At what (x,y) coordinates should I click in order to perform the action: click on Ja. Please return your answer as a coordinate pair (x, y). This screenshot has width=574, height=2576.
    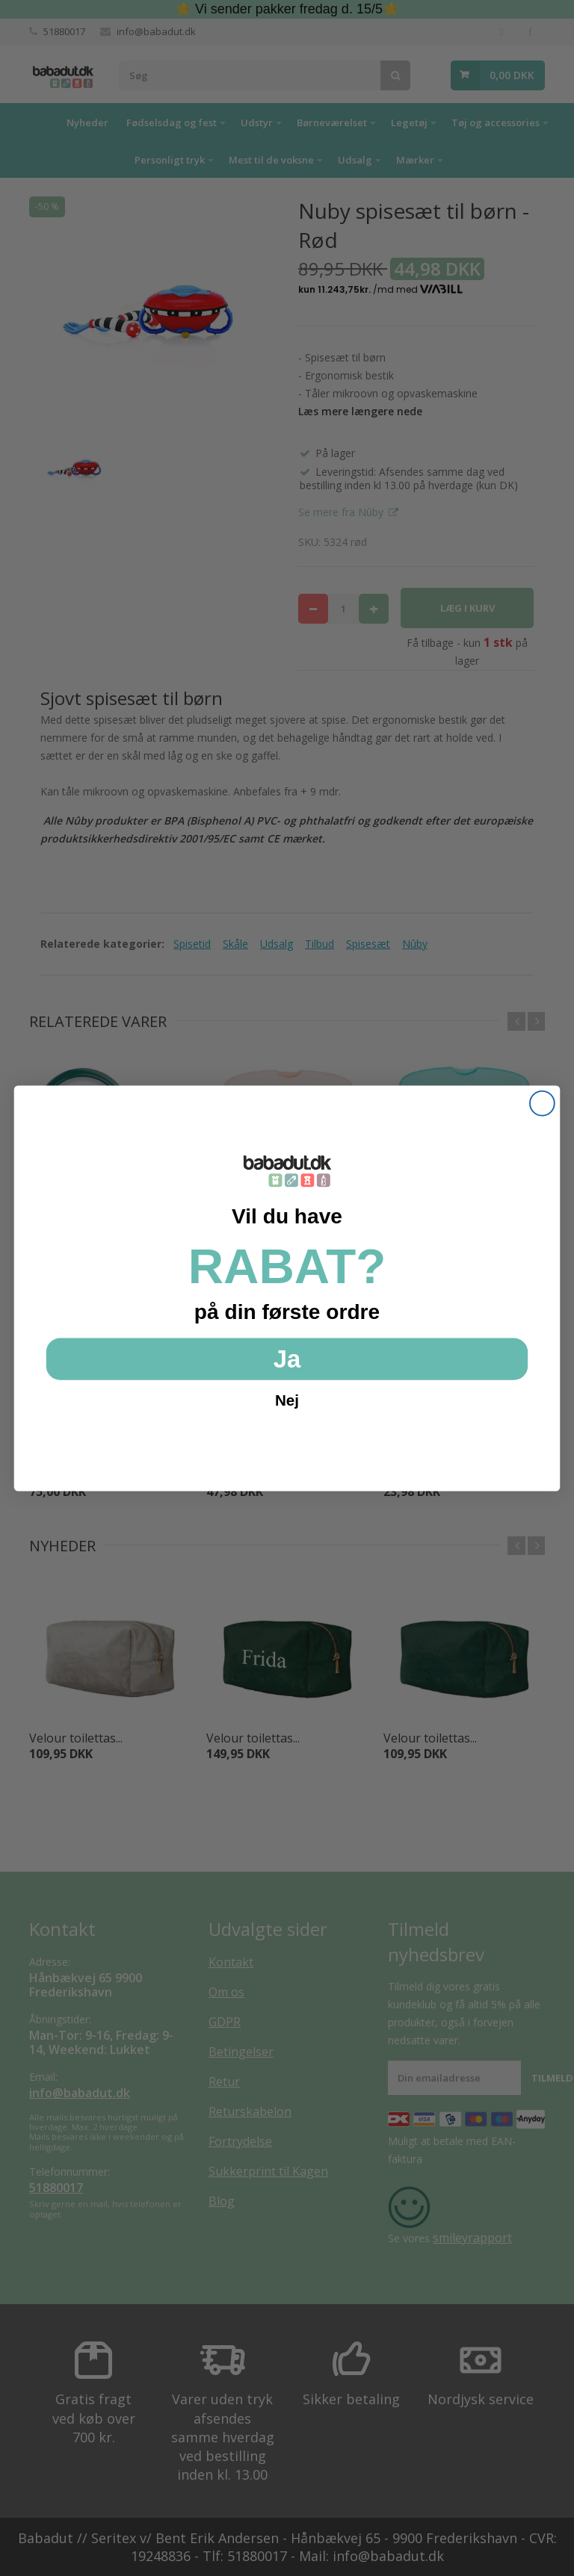
    Looking at the image, I should click on (287, 1358).